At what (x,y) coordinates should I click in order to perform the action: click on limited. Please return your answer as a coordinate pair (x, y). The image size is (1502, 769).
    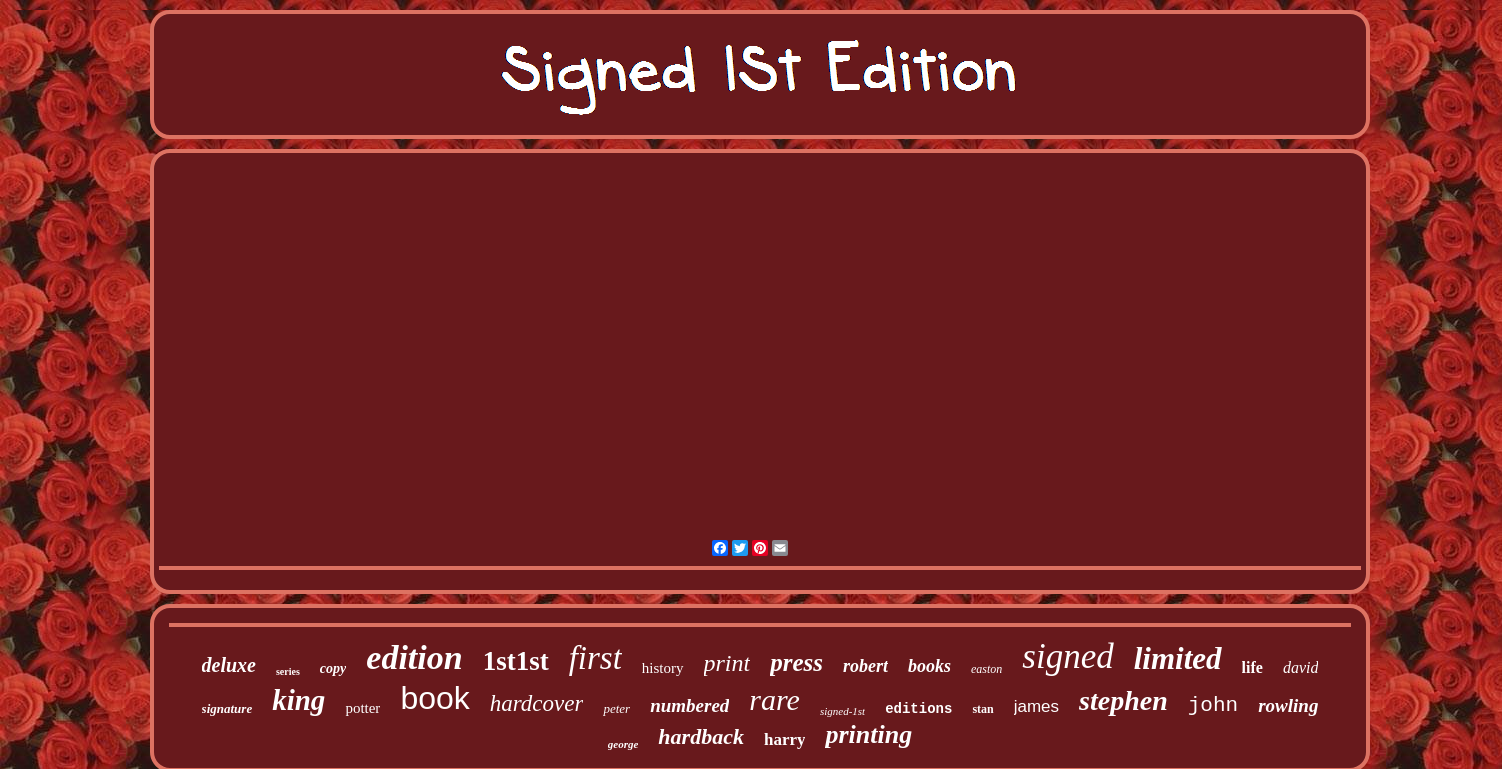
    Looking at the image, I should click on (1178, 658).